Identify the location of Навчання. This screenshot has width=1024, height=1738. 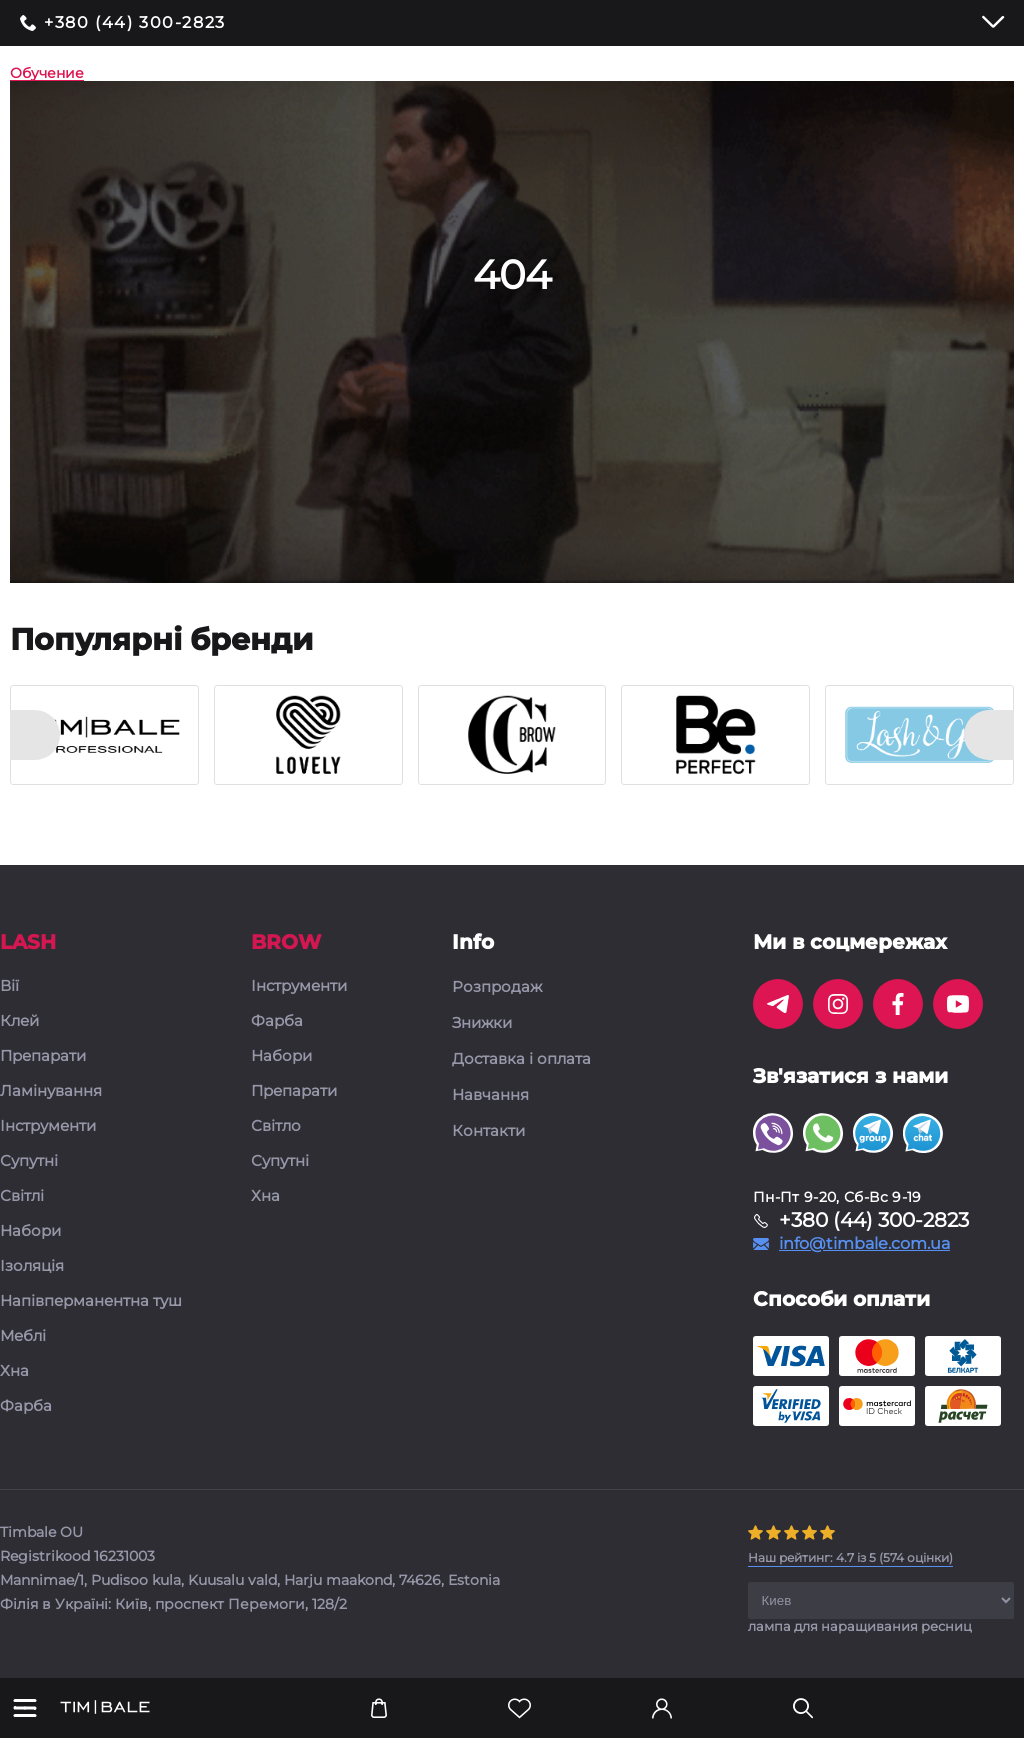
(490, 1095).